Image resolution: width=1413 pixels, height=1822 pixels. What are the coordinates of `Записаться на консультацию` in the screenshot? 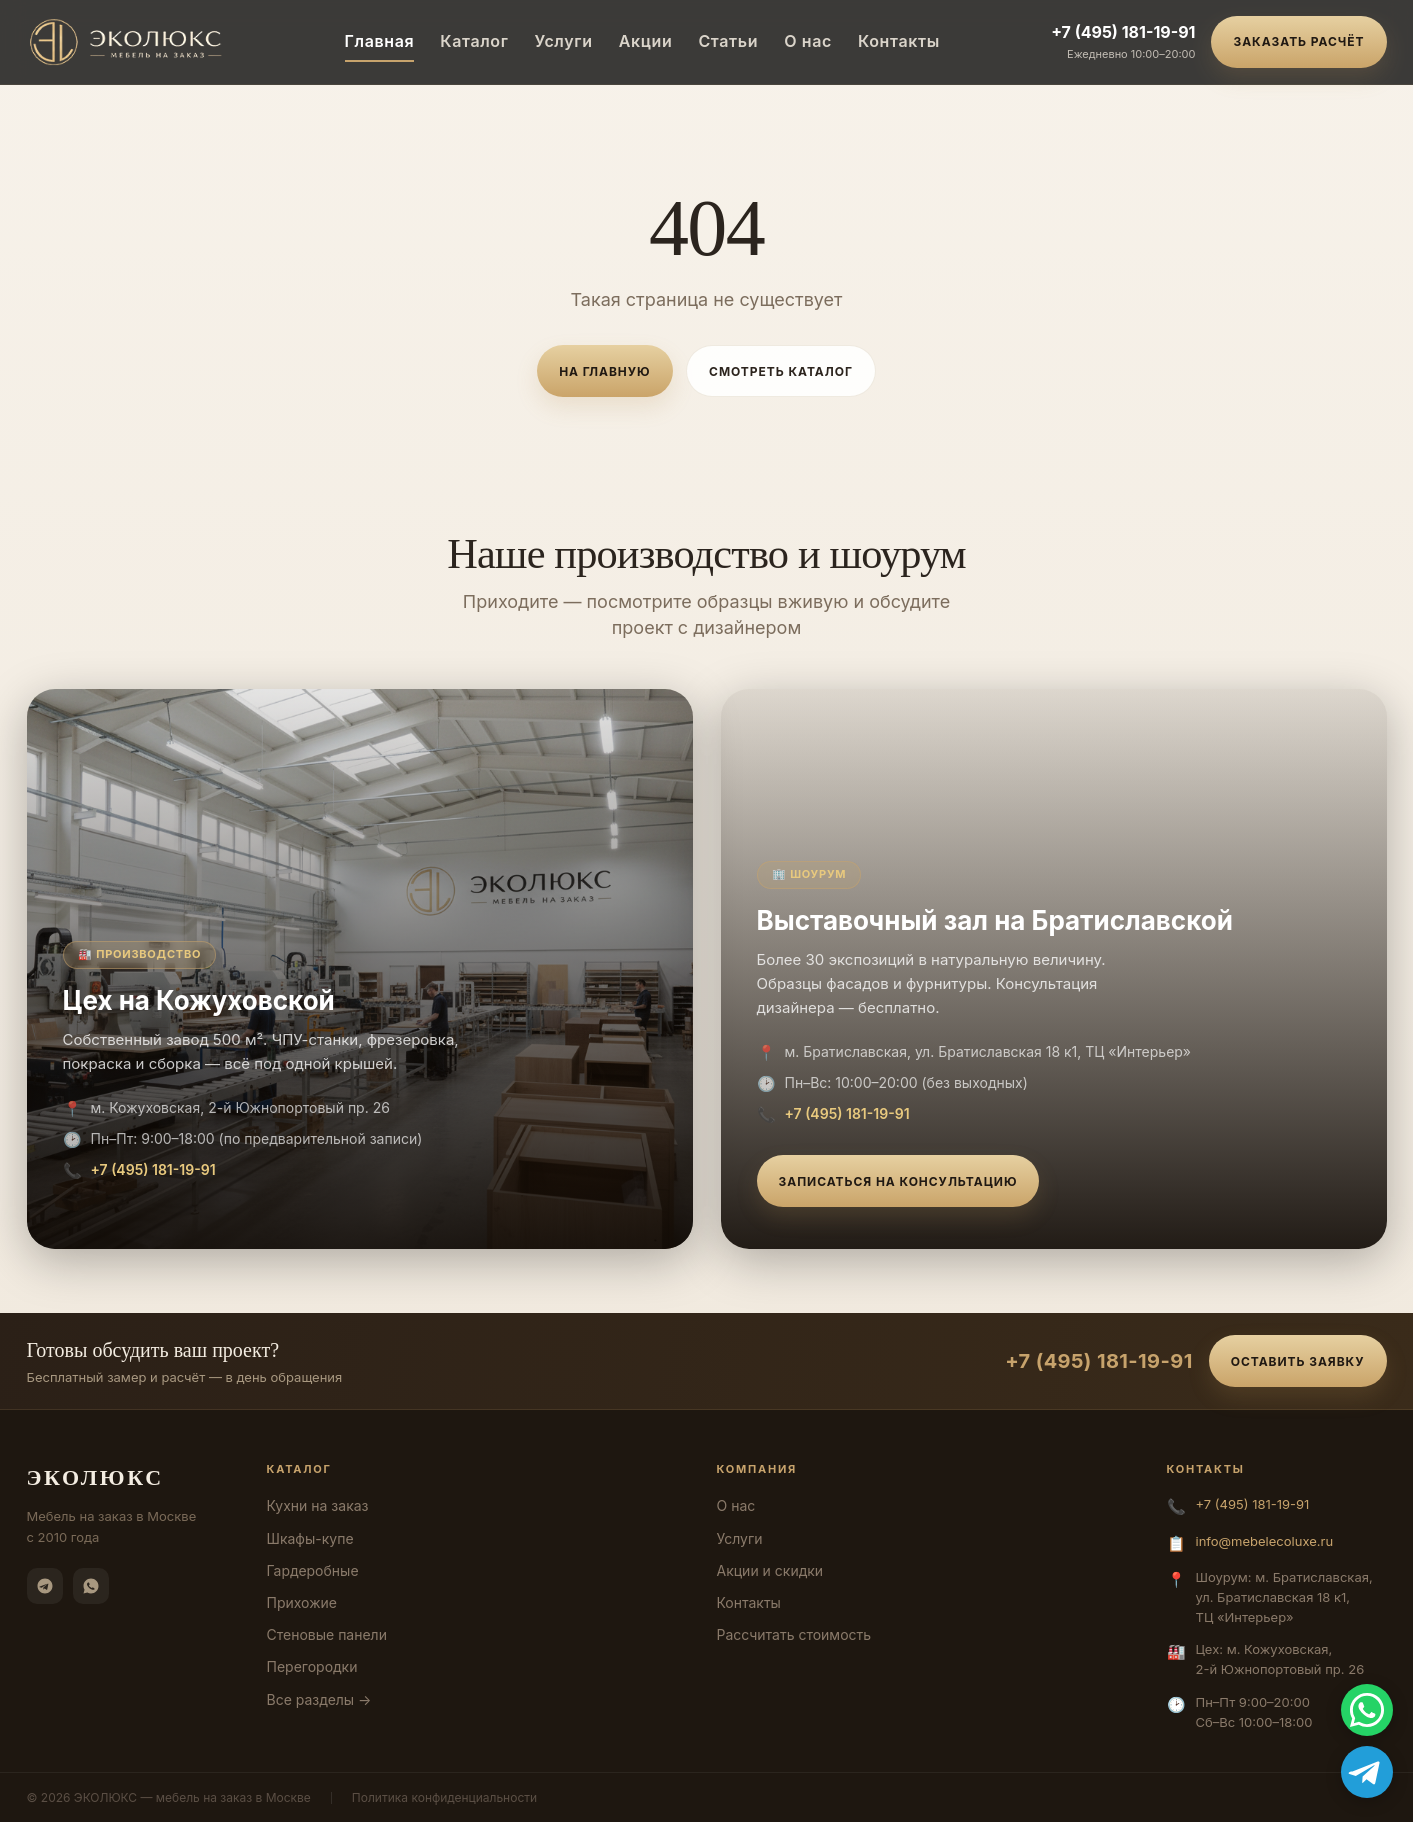 It's located at (898, 1181).